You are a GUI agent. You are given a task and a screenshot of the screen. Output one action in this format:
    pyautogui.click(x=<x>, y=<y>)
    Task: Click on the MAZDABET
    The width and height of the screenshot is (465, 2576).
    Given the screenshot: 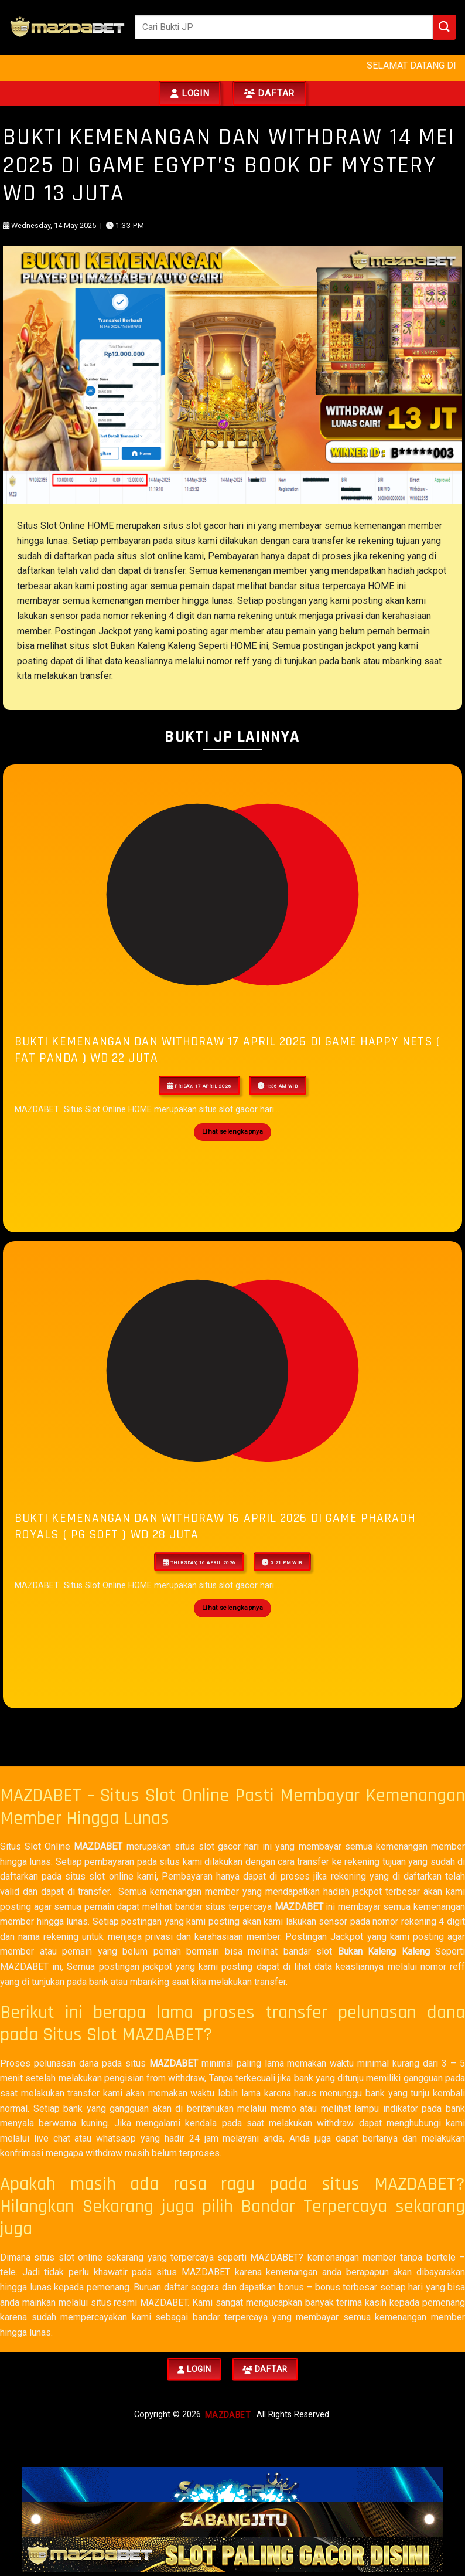 What is the action you would take?
    pyautogui.click(x=98, y=1846)
    